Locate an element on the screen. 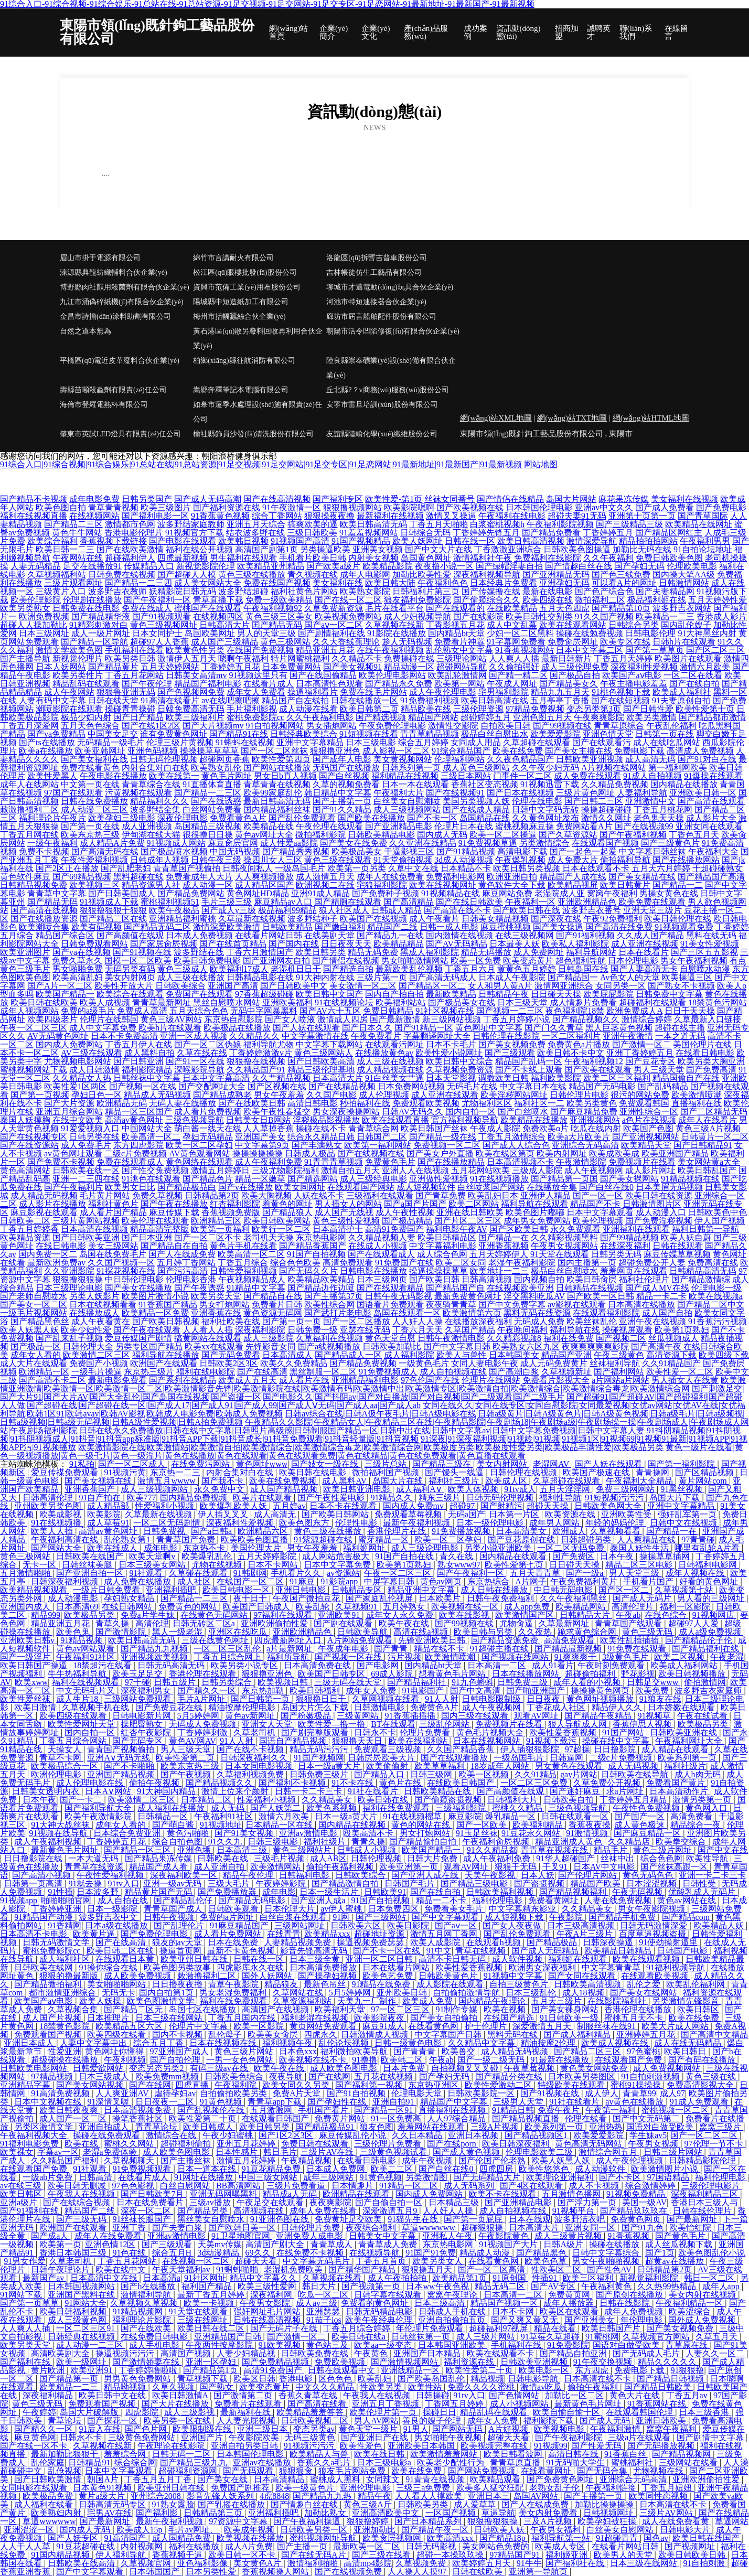 The height and width of the screenshot is (2576, 749). 成人在线吃瓜网站 is located at coordinates (666, 742).